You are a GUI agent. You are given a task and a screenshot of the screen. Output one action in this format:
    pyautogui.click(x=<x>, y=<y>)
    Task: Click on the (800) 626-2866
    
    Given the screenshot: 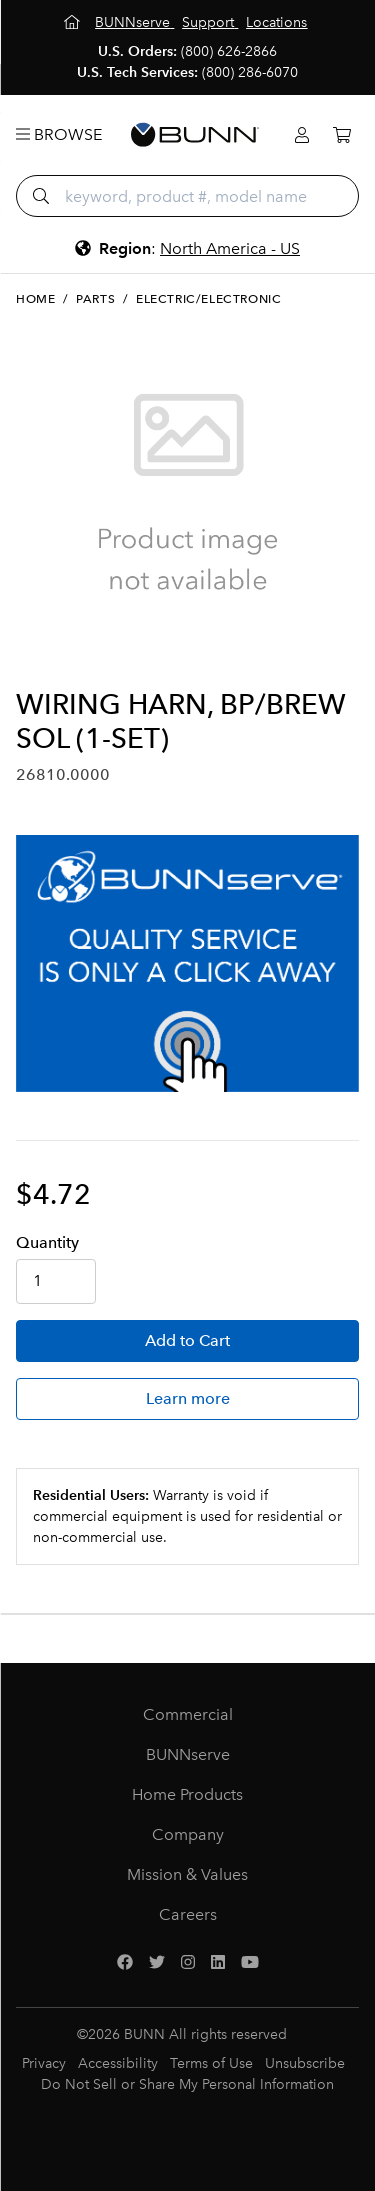 What is the action you would take?
    pyautogui.click(x=229, y=51)
    